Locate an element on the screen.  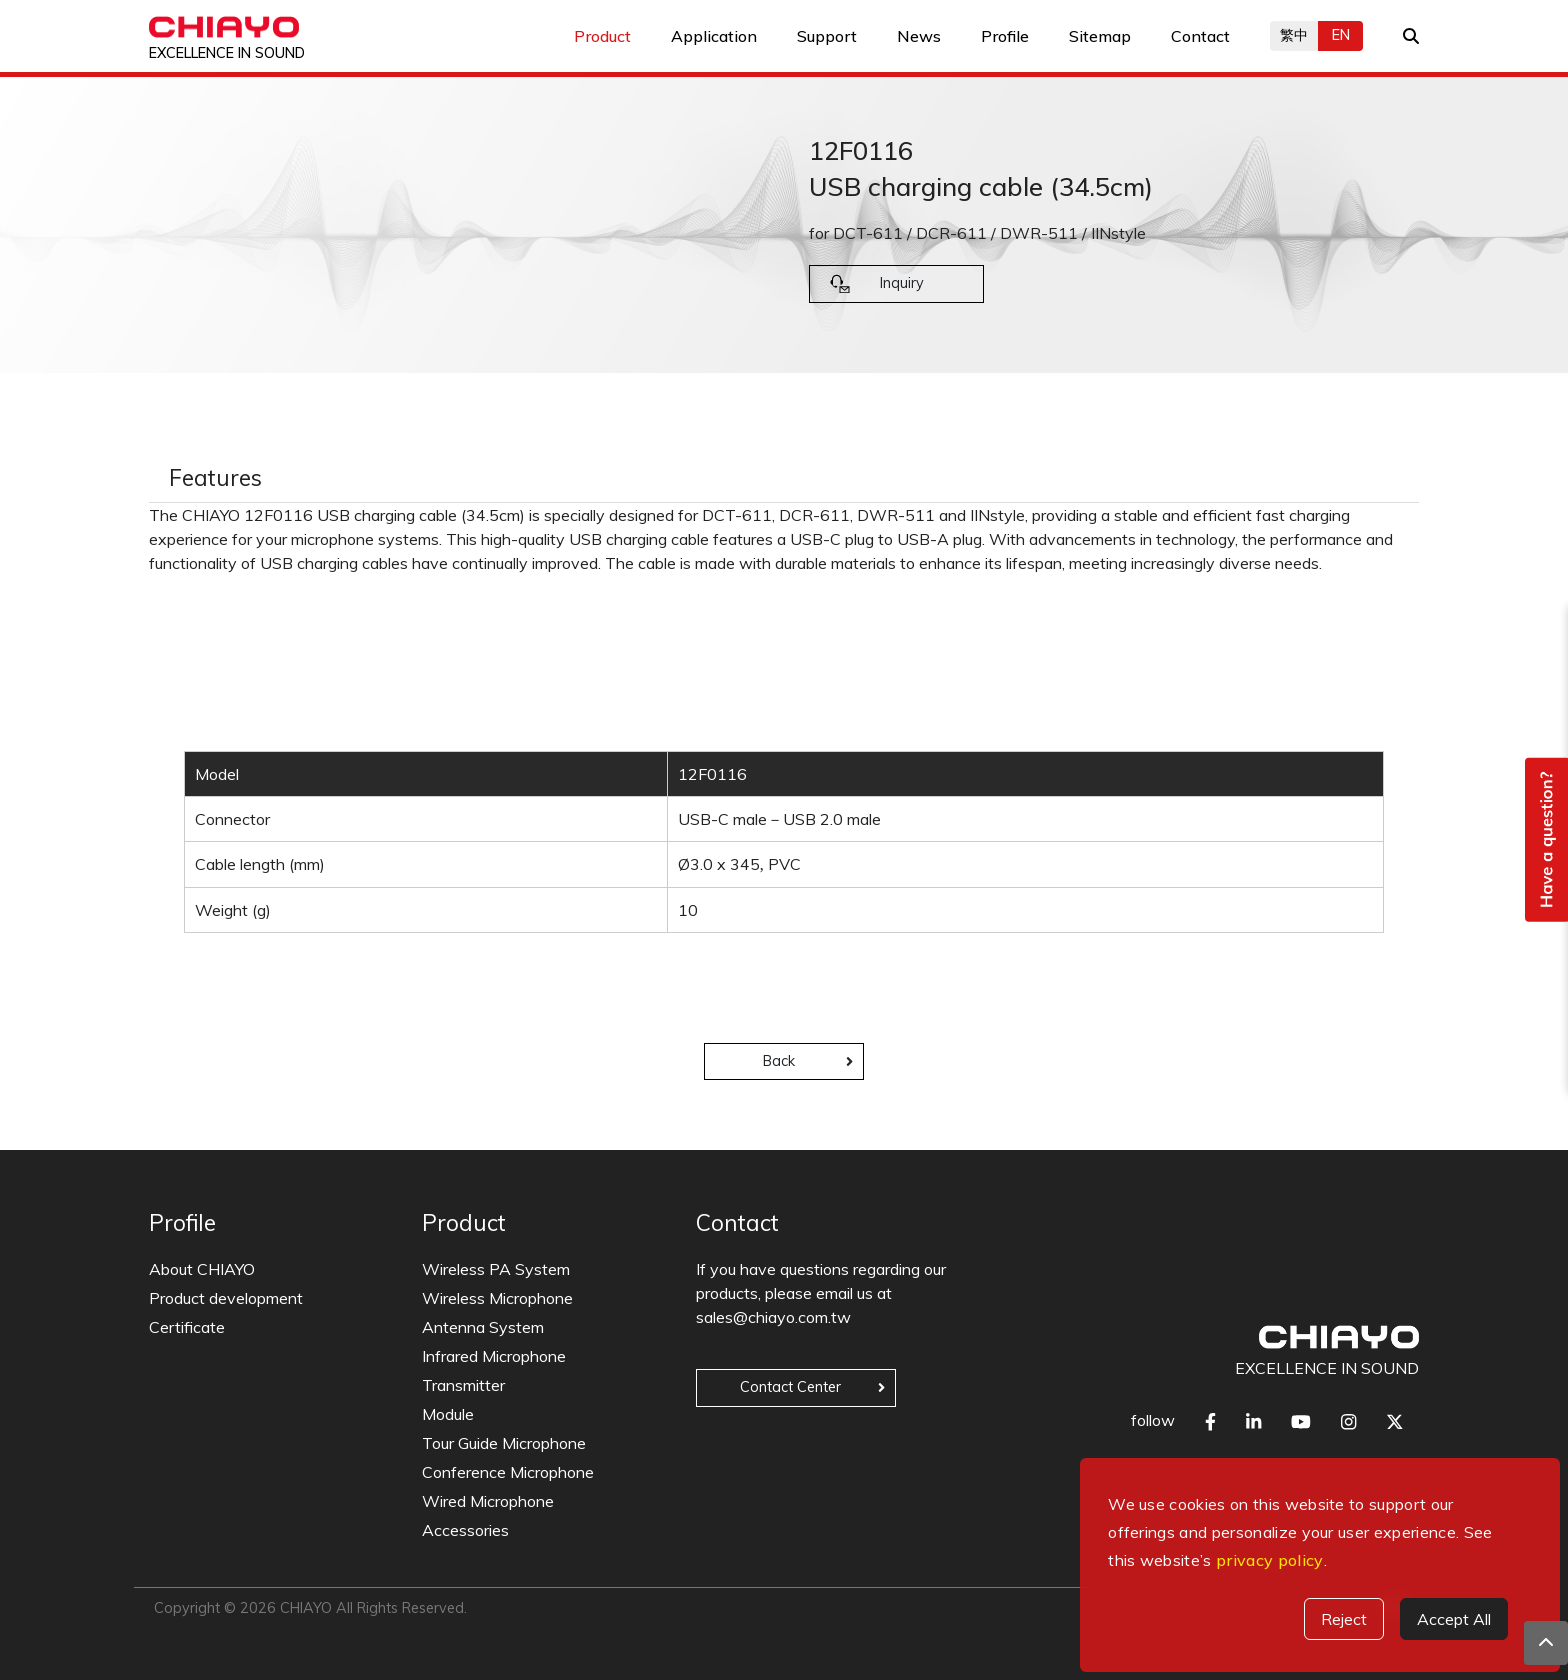
News is located at coordinates (919, 36).